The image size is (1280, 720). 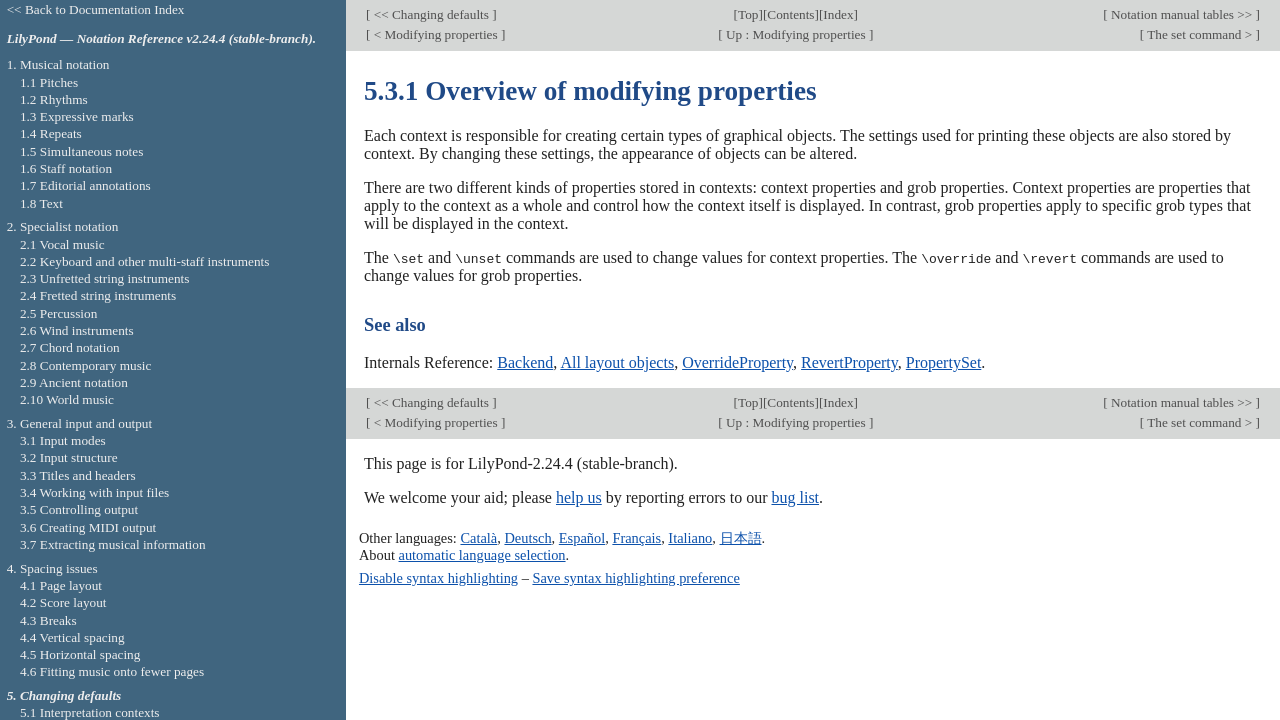 I want to click on << Back to Documentation Index, so click(x=96, y=9).